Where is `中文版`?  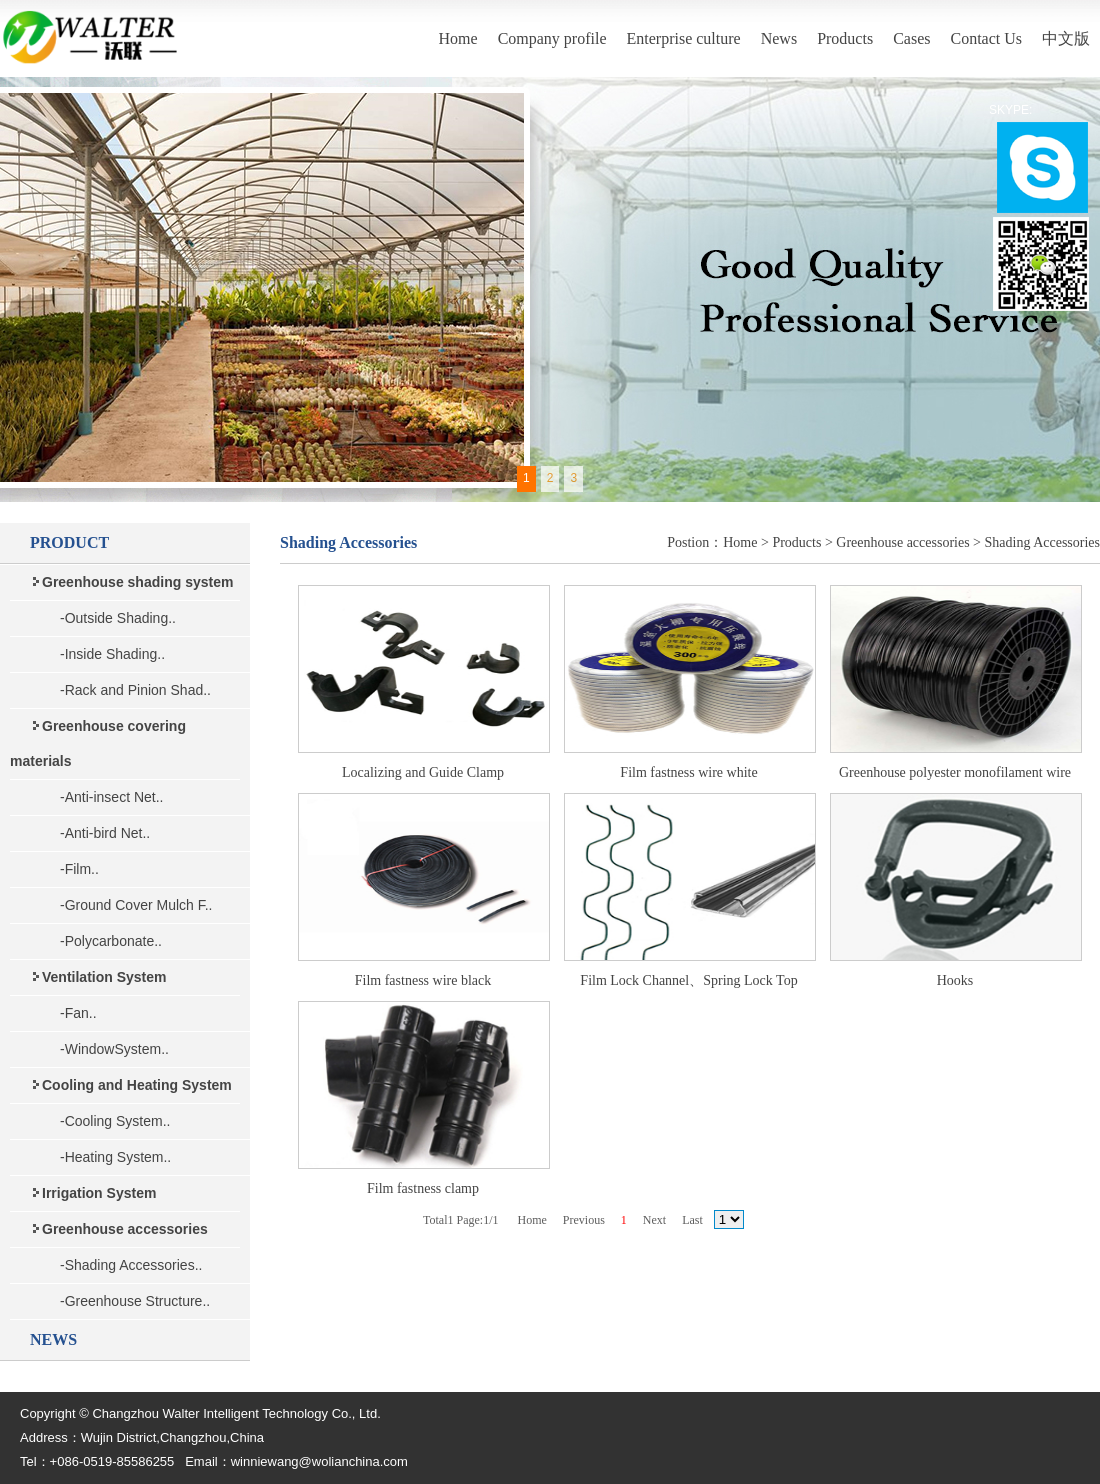
中文版 is located at coordinates (1066, 38).